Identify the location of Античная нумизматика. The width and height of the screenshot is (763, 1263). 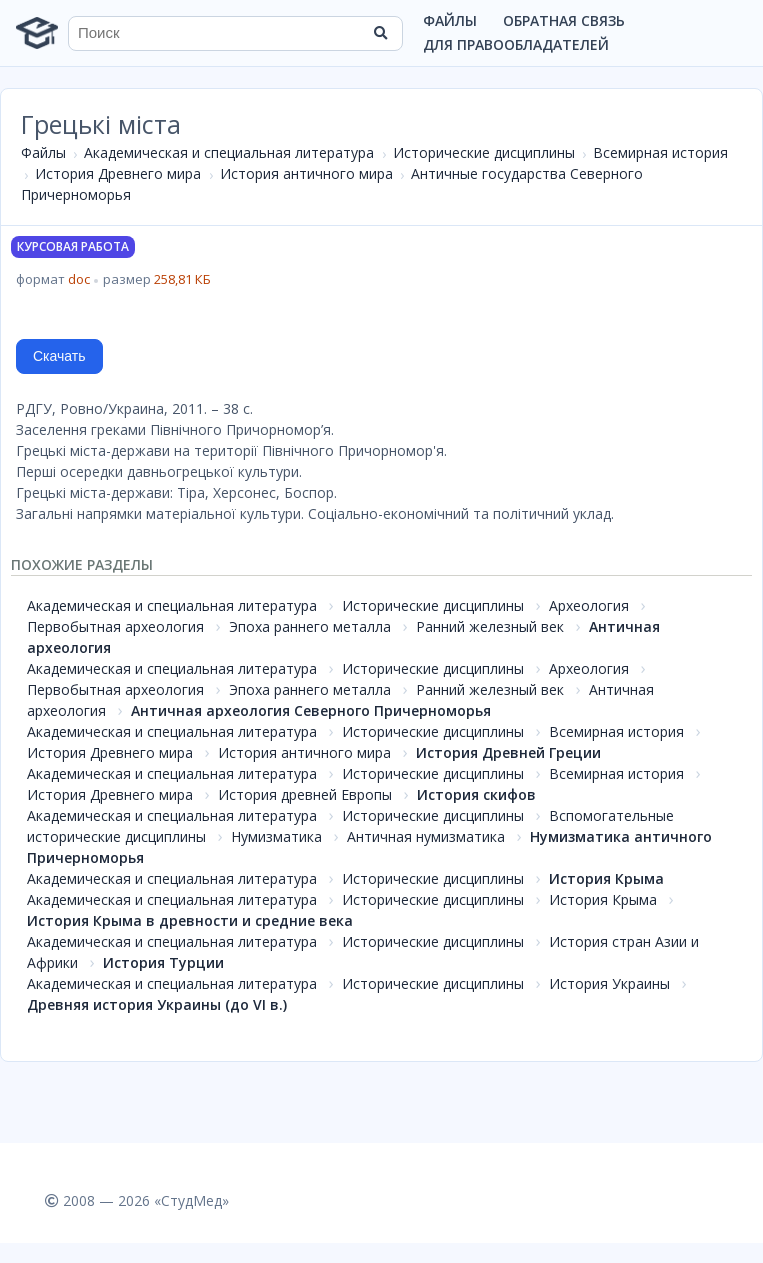
(426, 836).